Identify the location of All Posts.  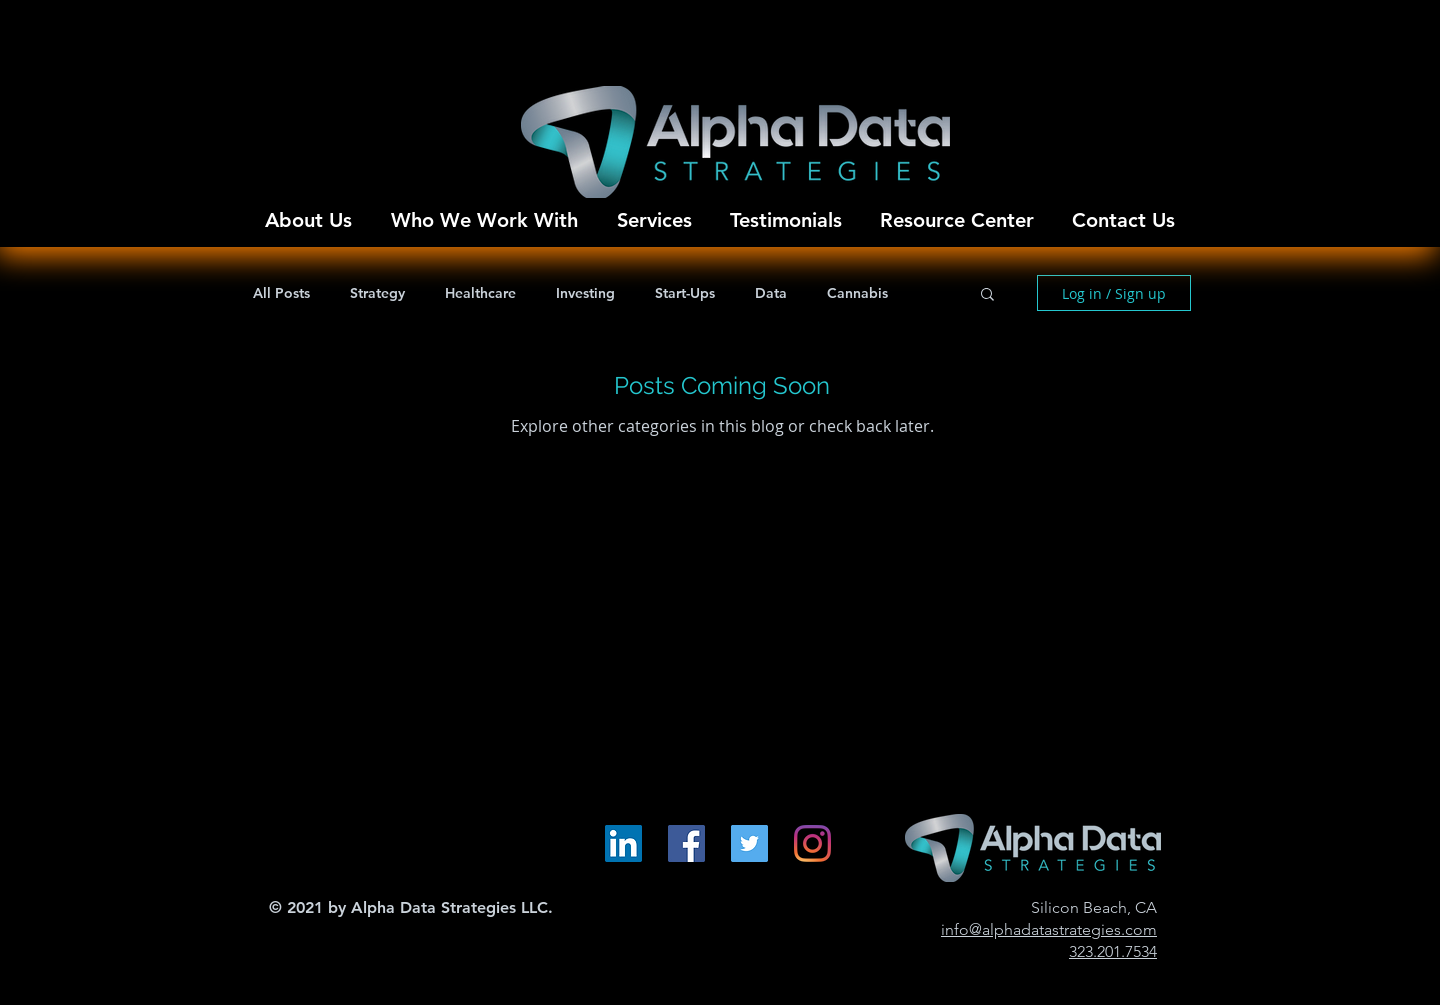
(281, 293).